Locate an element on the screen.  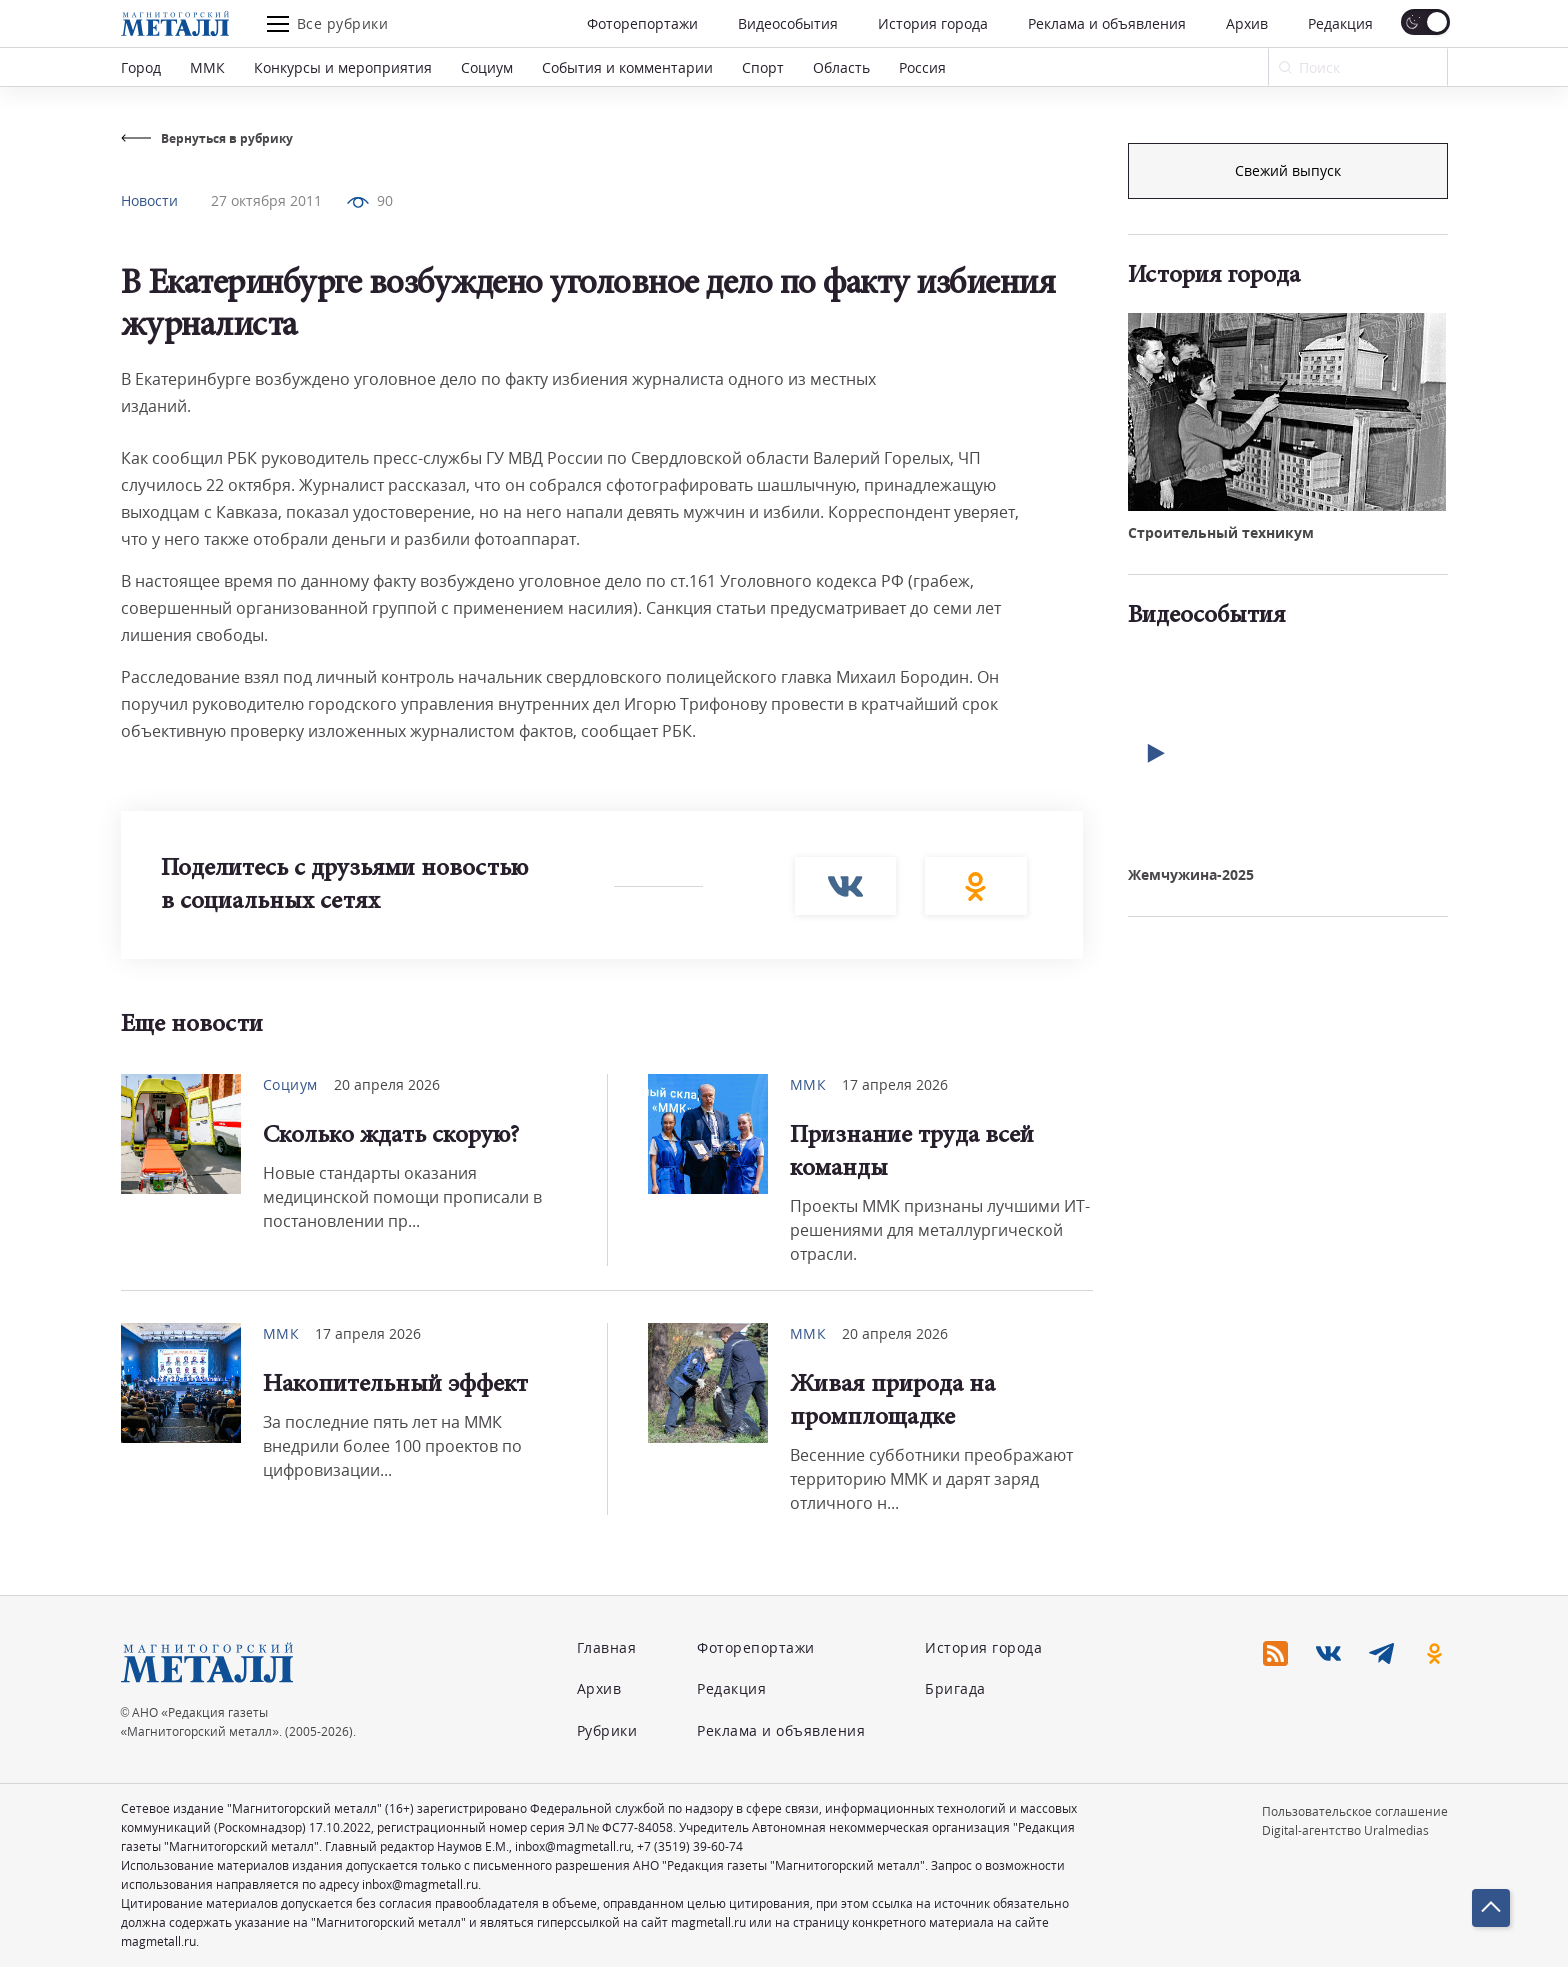
Видеособытия is located at coordinates (788, 23).